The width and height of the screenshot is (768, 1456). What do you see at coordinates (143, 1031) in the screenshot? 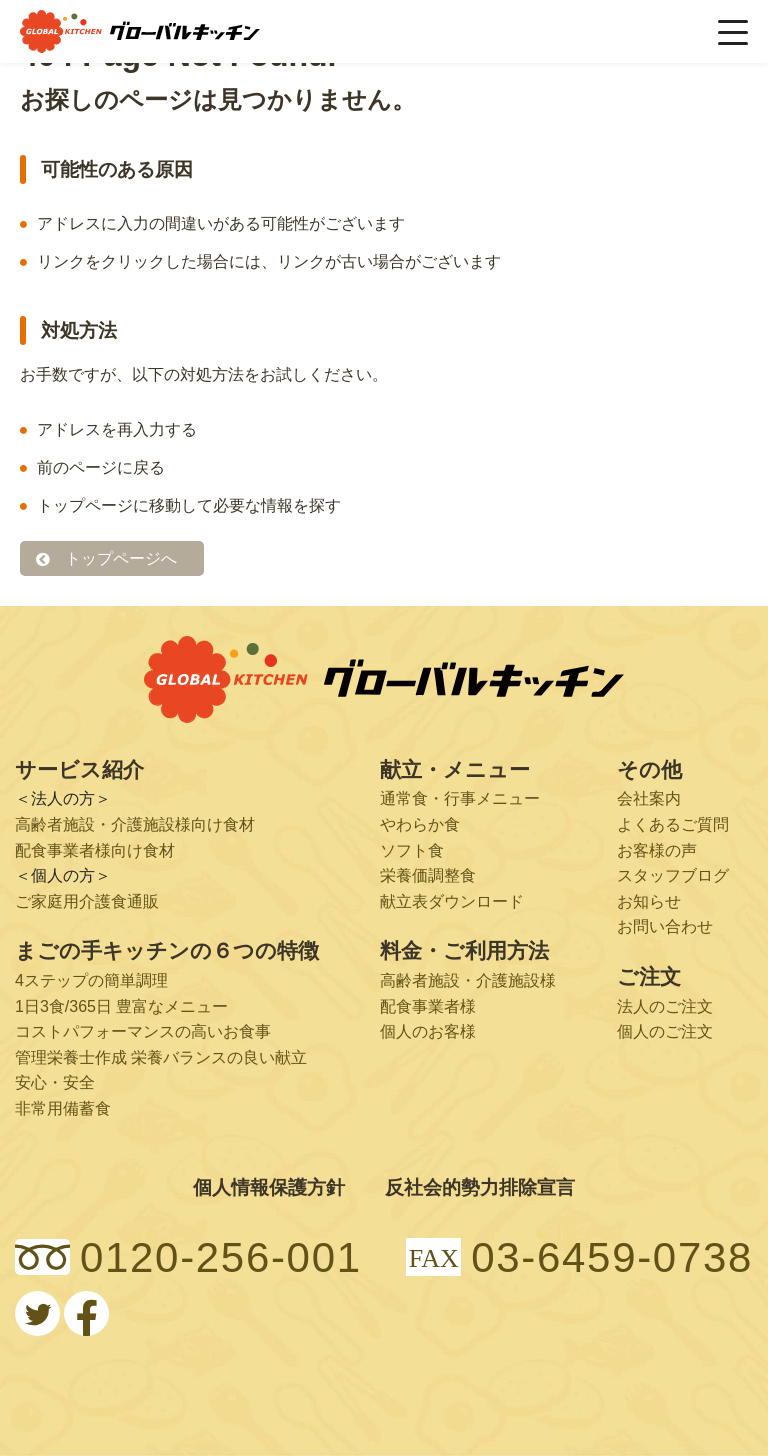
I see `コストパフォーマンスの高いお食事` at bounding box center [143, 1031].